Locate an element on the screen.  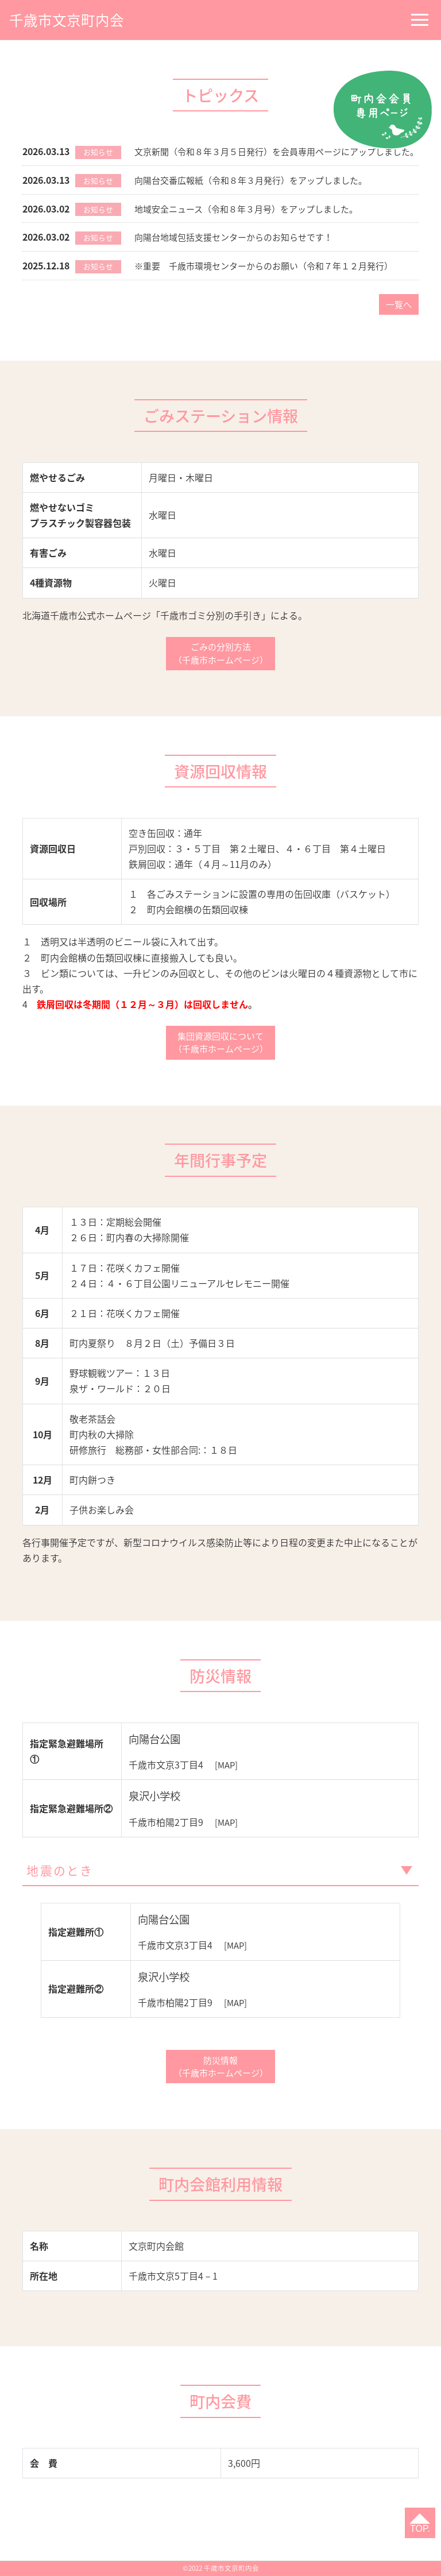
※重要 千歳市環境センターからのお願い（令和７年１２月発行） is located at coordinates (272, 282).